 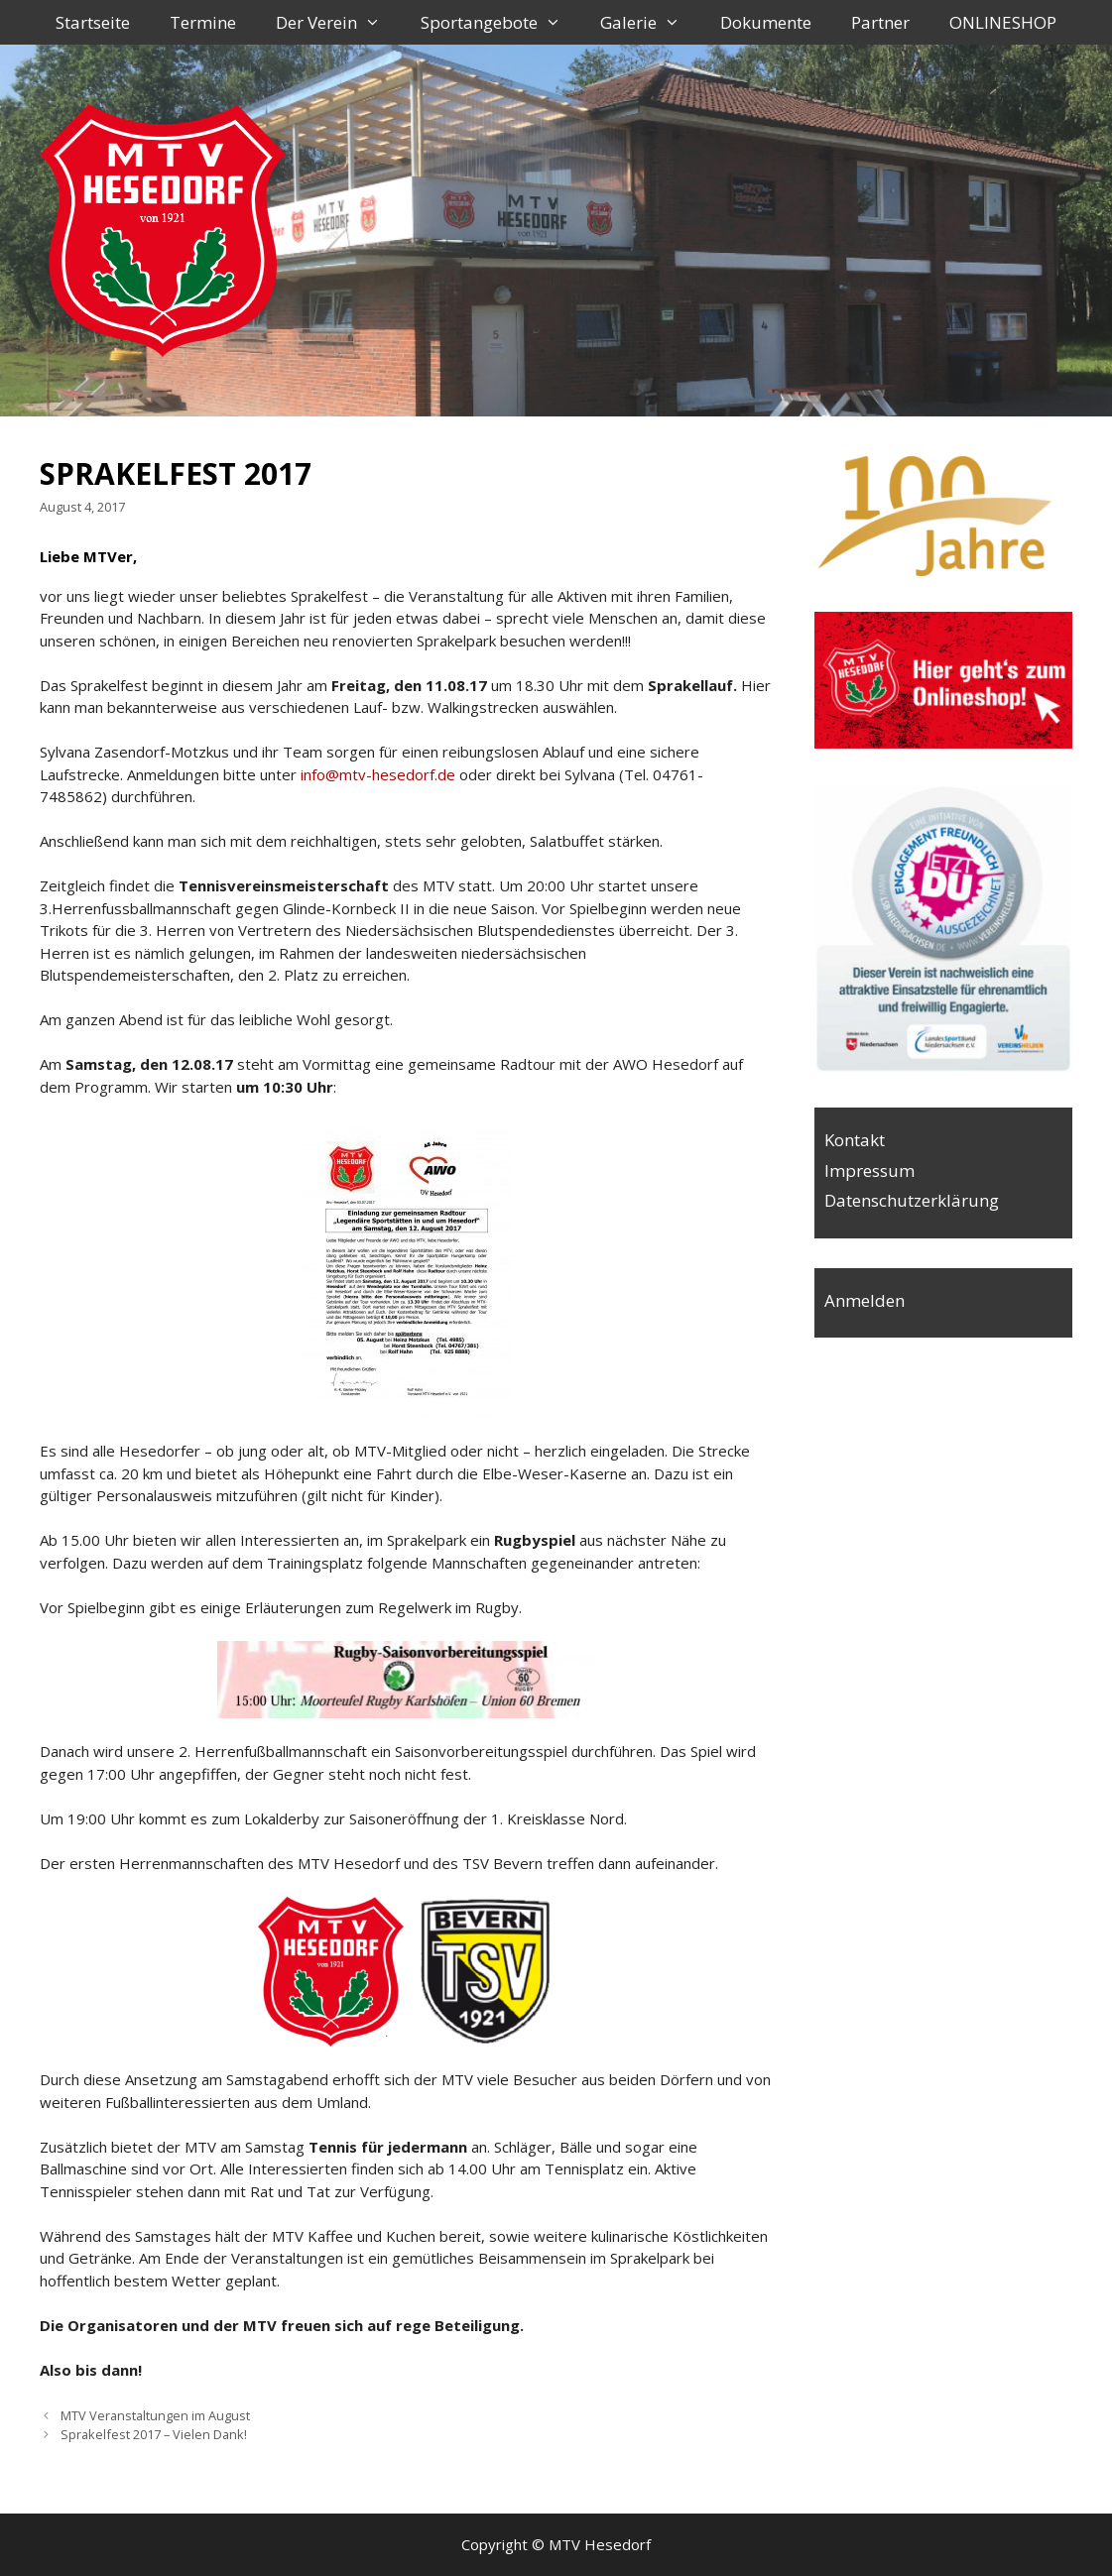 I want to click on Anmelden, so click(x=864, y=1300).